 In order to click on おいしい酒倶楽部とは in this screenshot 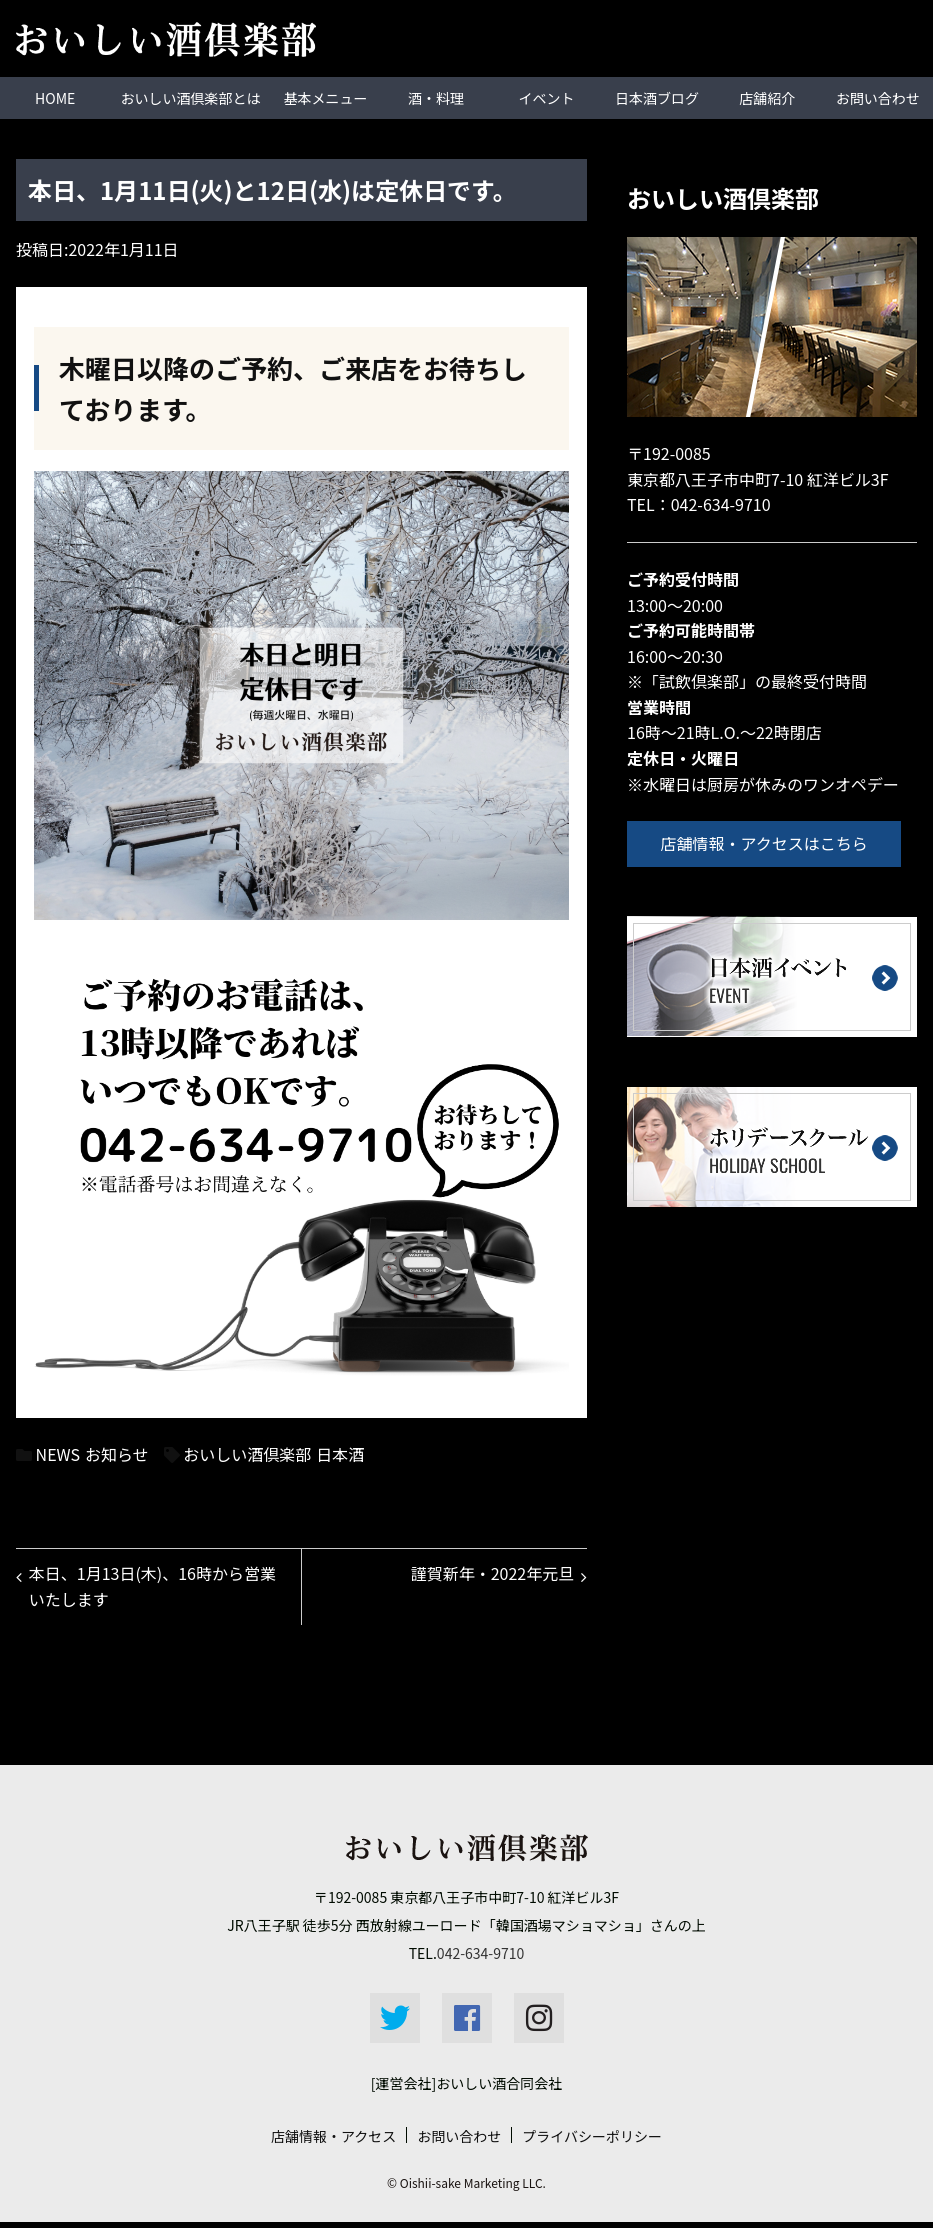, I will do `click(190, 97)`.